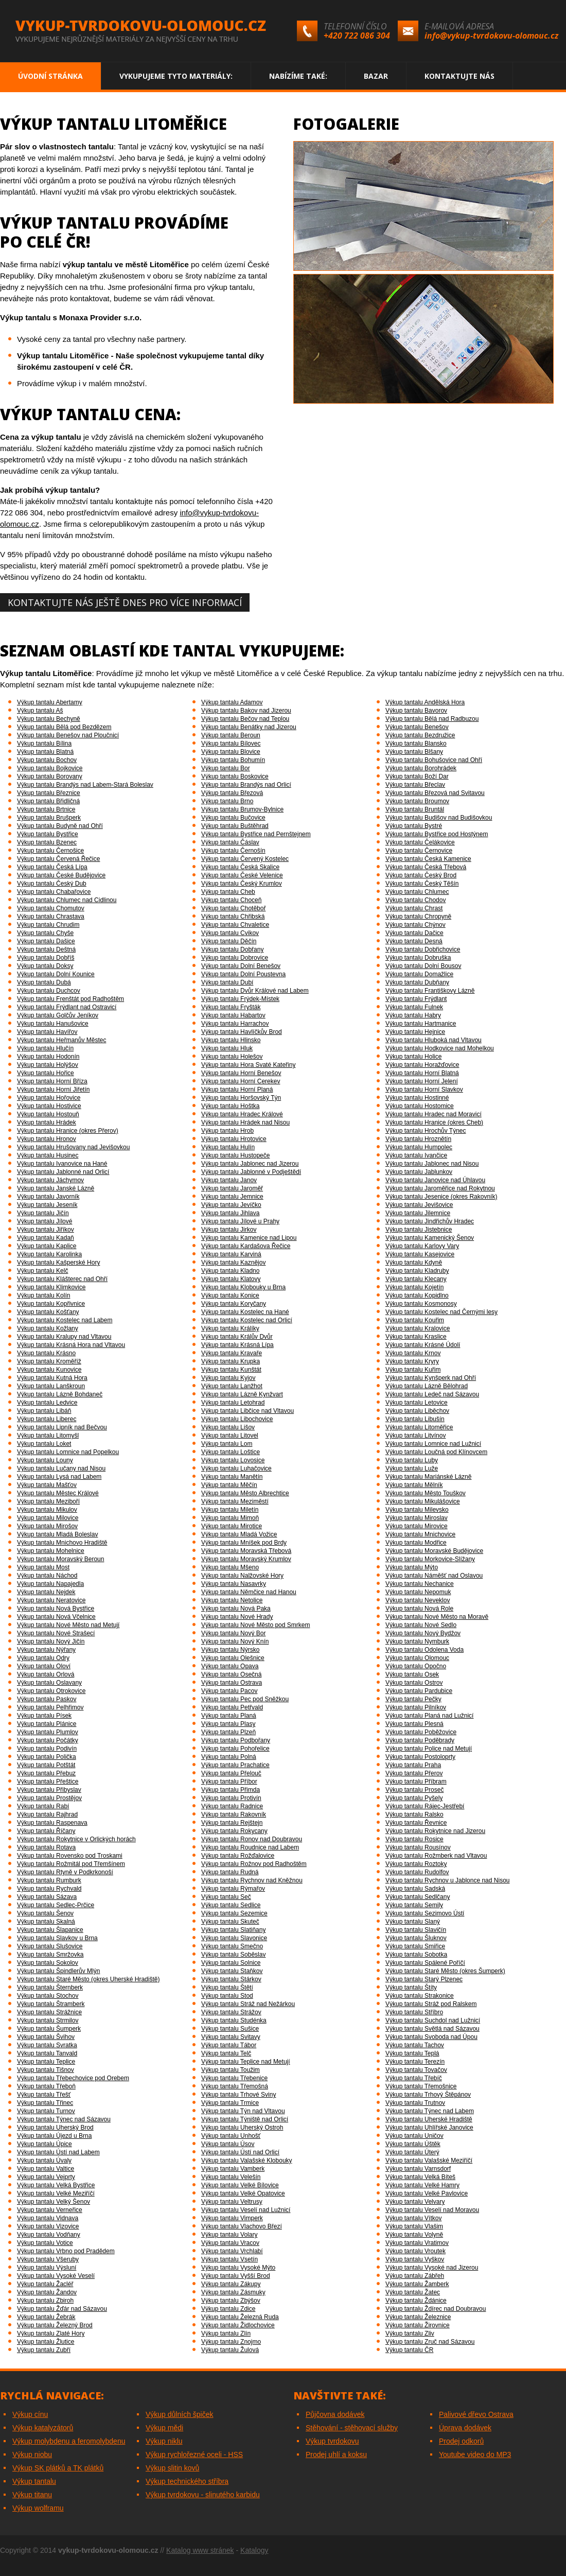 This screenshot has width=566, height=2576. I want to click on Výkup tantalu Mašťov, so click(47, 1485).